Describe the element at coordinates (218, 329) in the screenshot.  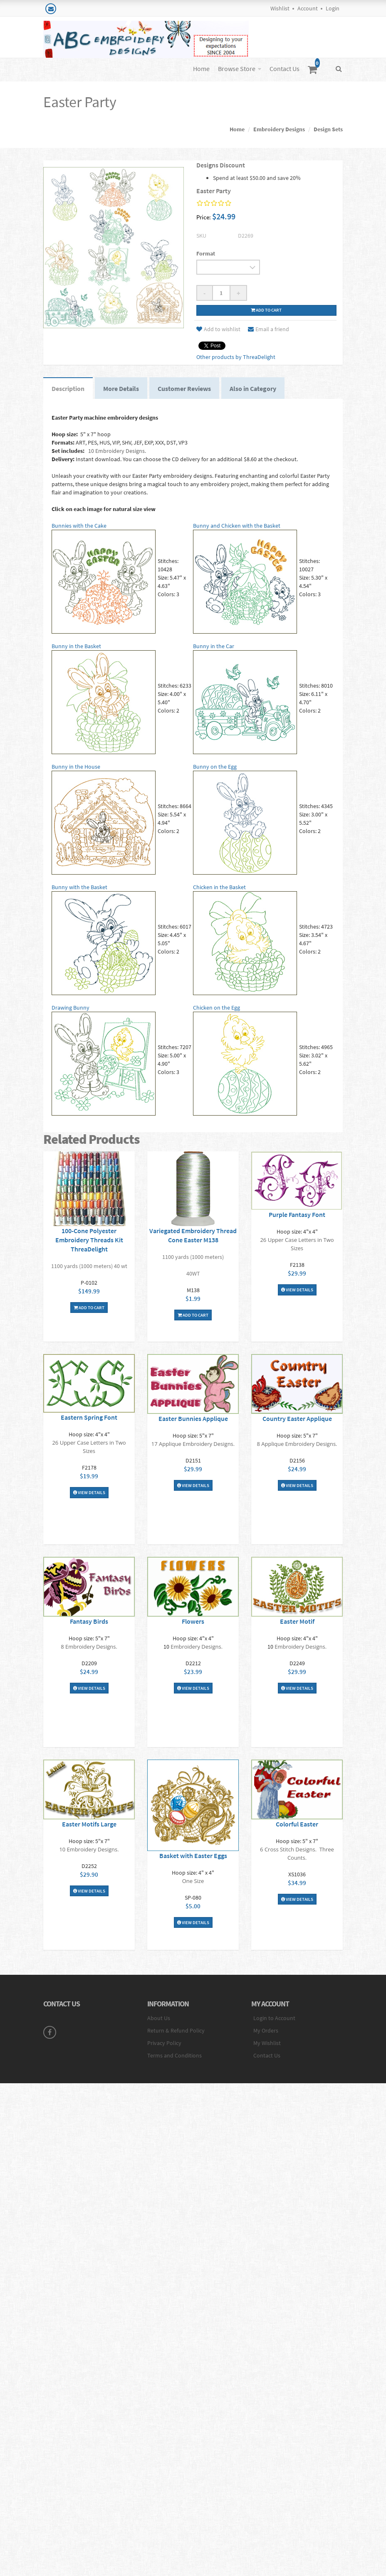
I see `Add to wishlist` at that location.